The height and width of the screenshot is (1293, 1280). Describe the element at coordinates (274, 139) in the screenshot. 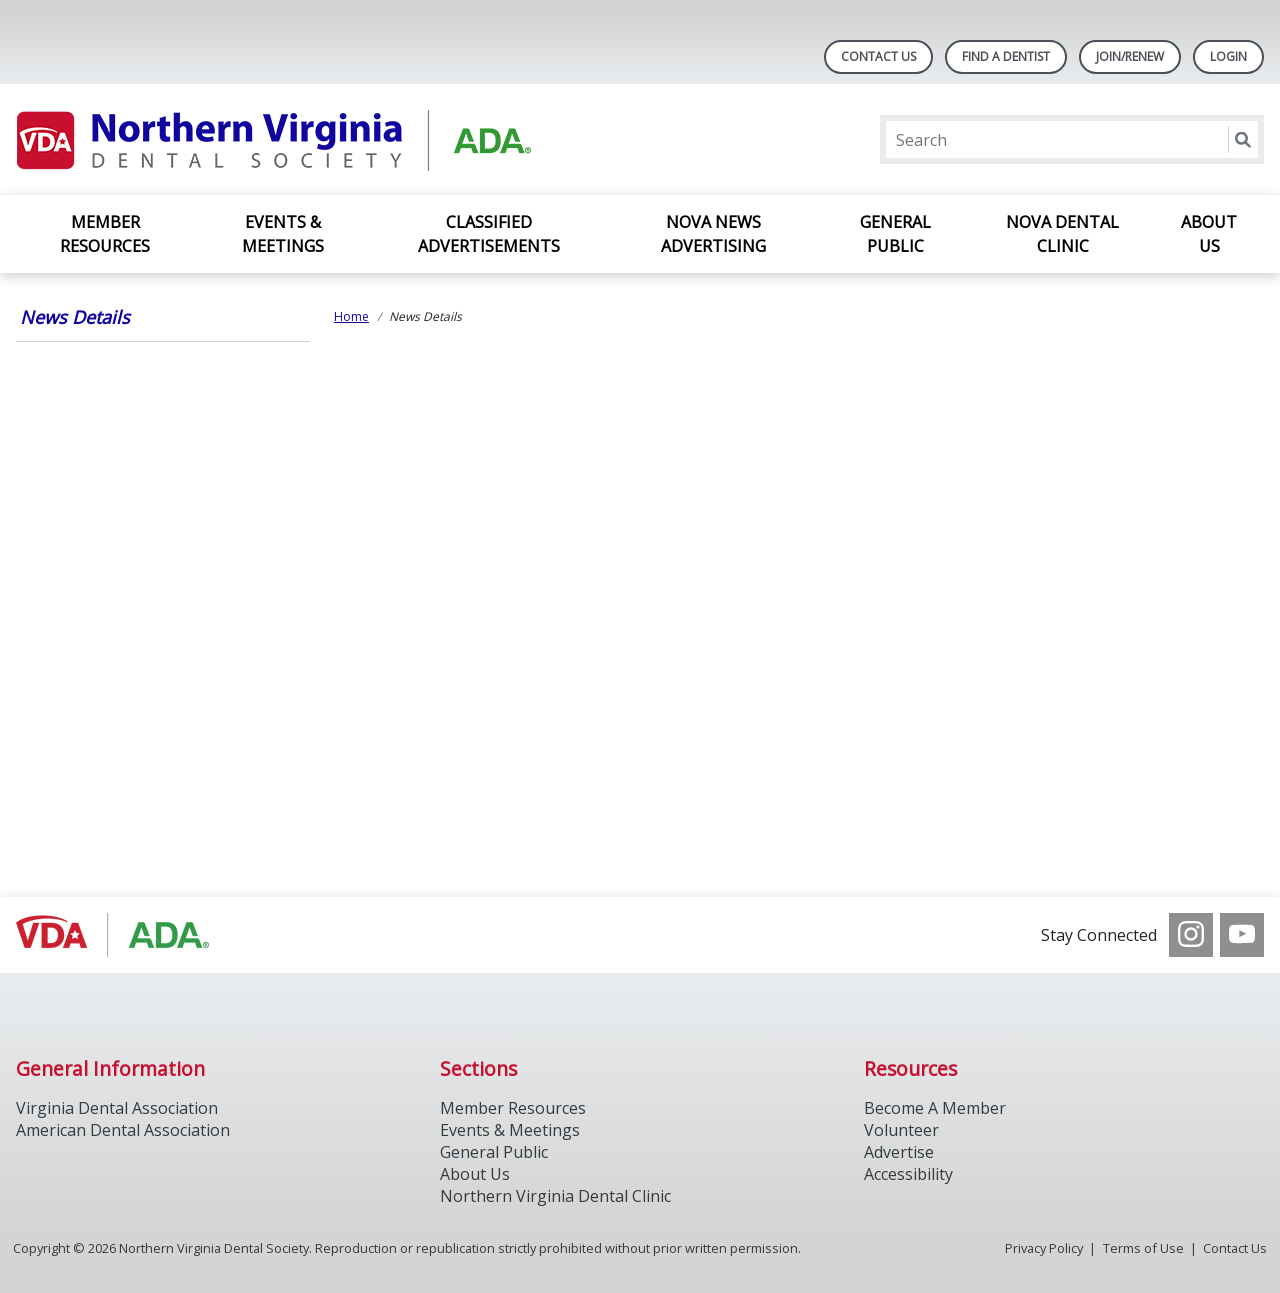

I see `[Return to homepage]` at that location.